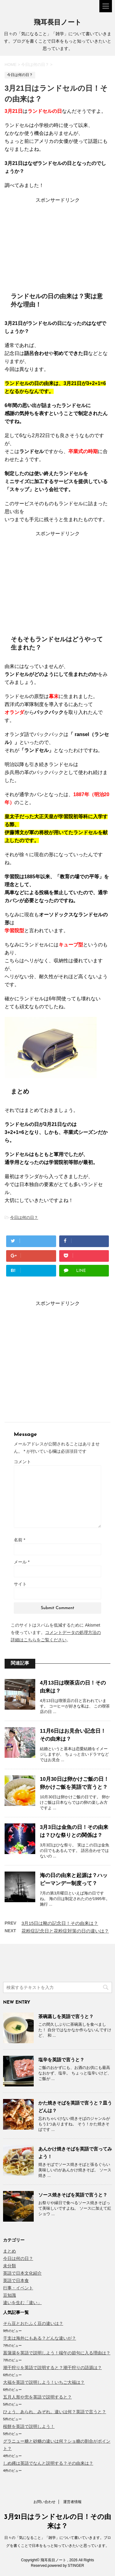  What do you see at coordinates (22, 1461) in the screenshot?
I see `コメント` at bounding box center [22, 1461].